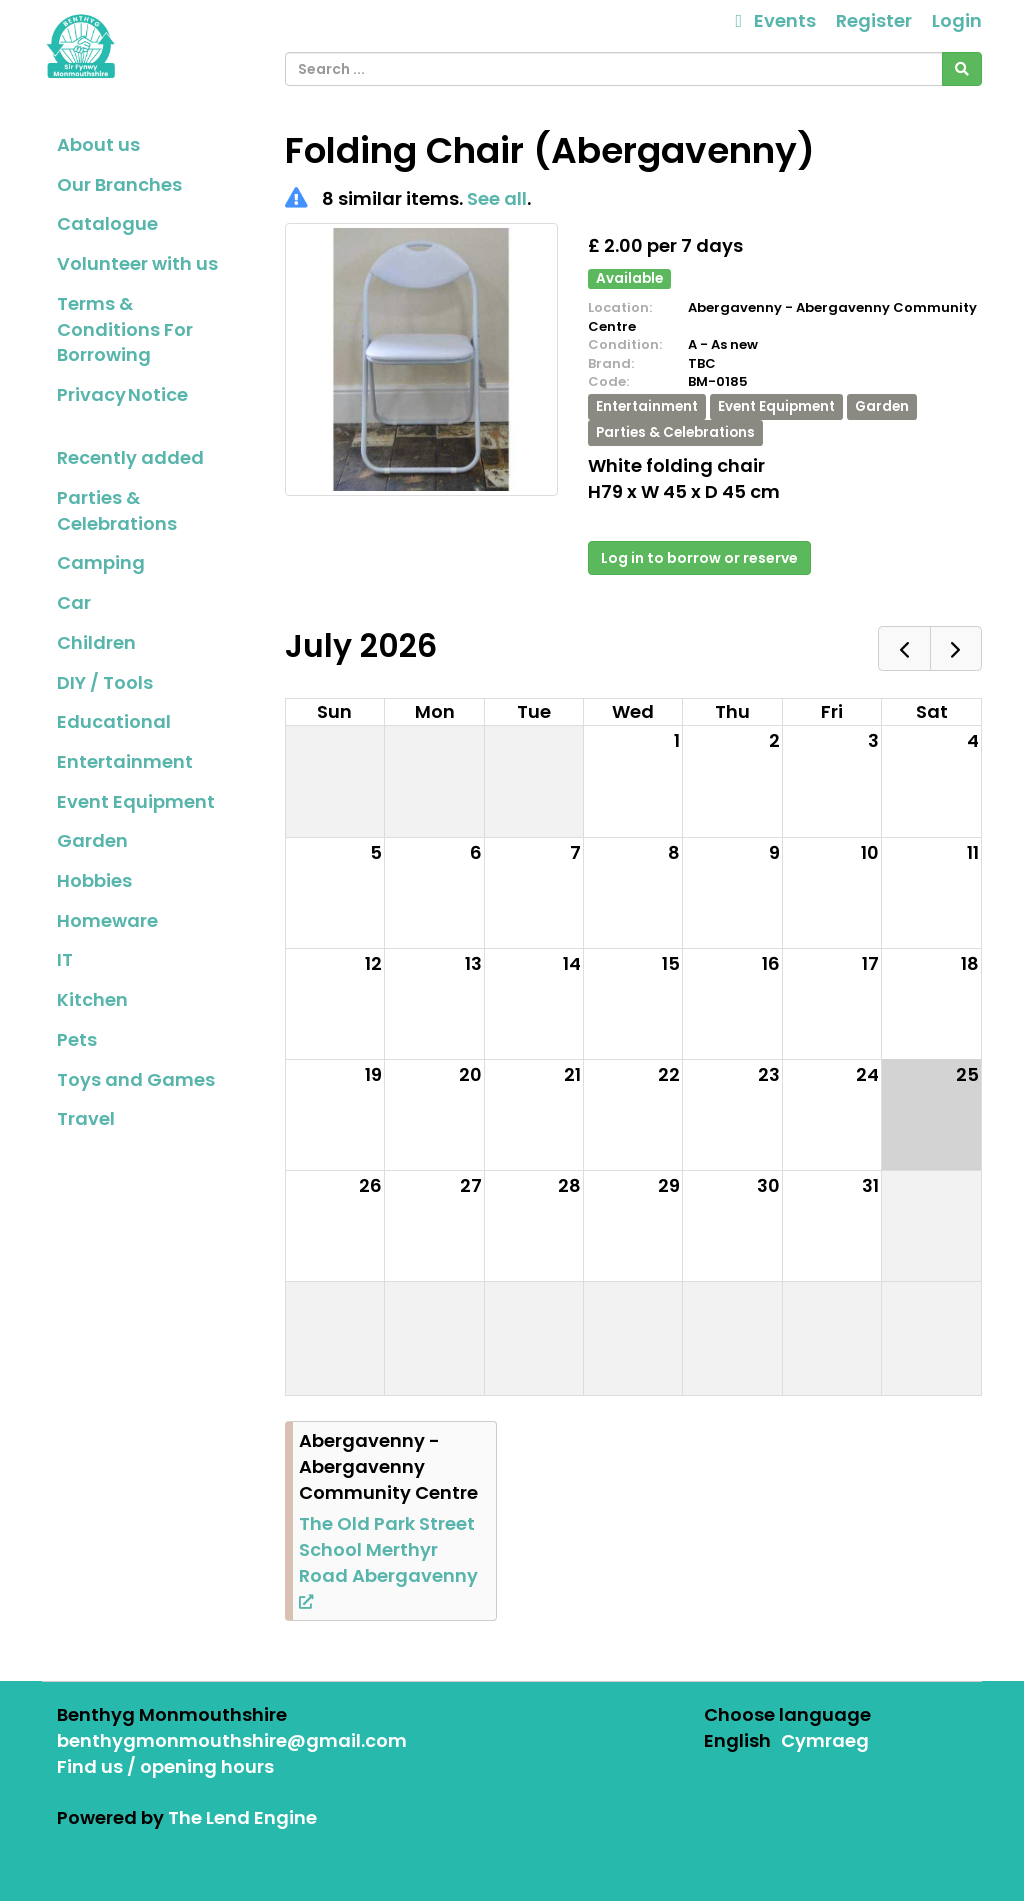 Image resolution: width=1024 pixels, height=1901 pixels. I want to click on Car, so click(74, 602).